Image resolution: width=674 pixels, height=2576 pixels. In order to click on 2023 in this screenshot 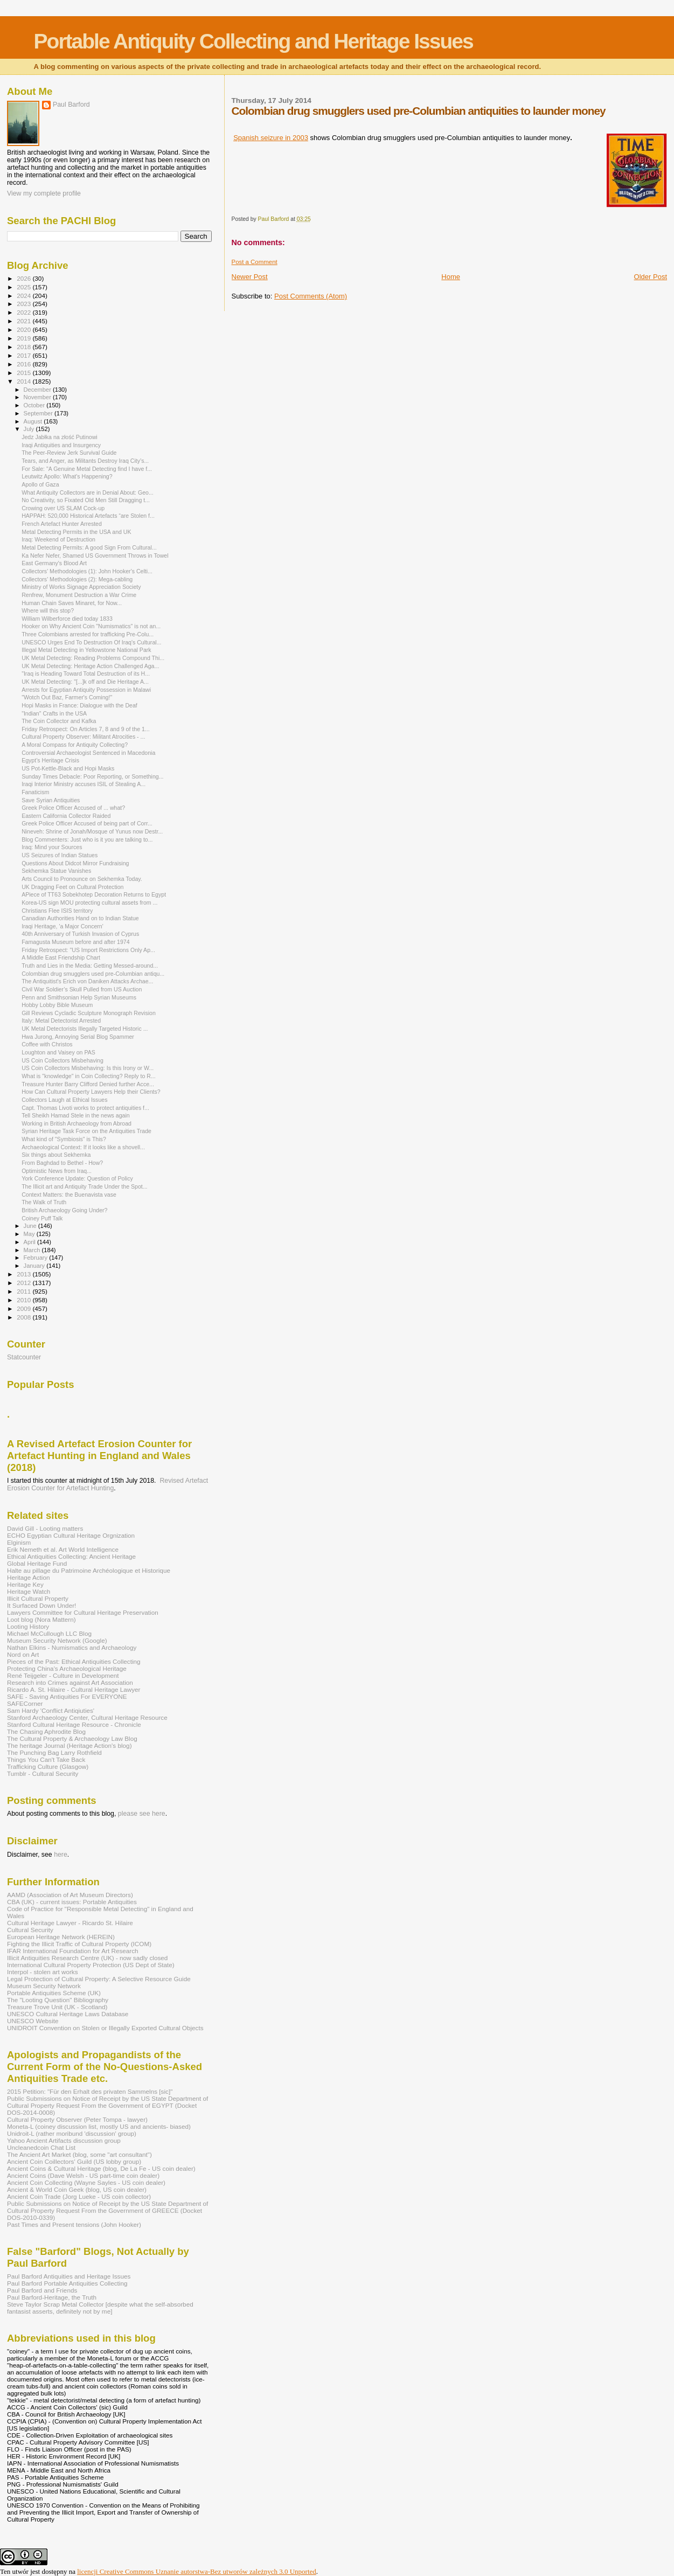, I will do `click(24, 303)`.